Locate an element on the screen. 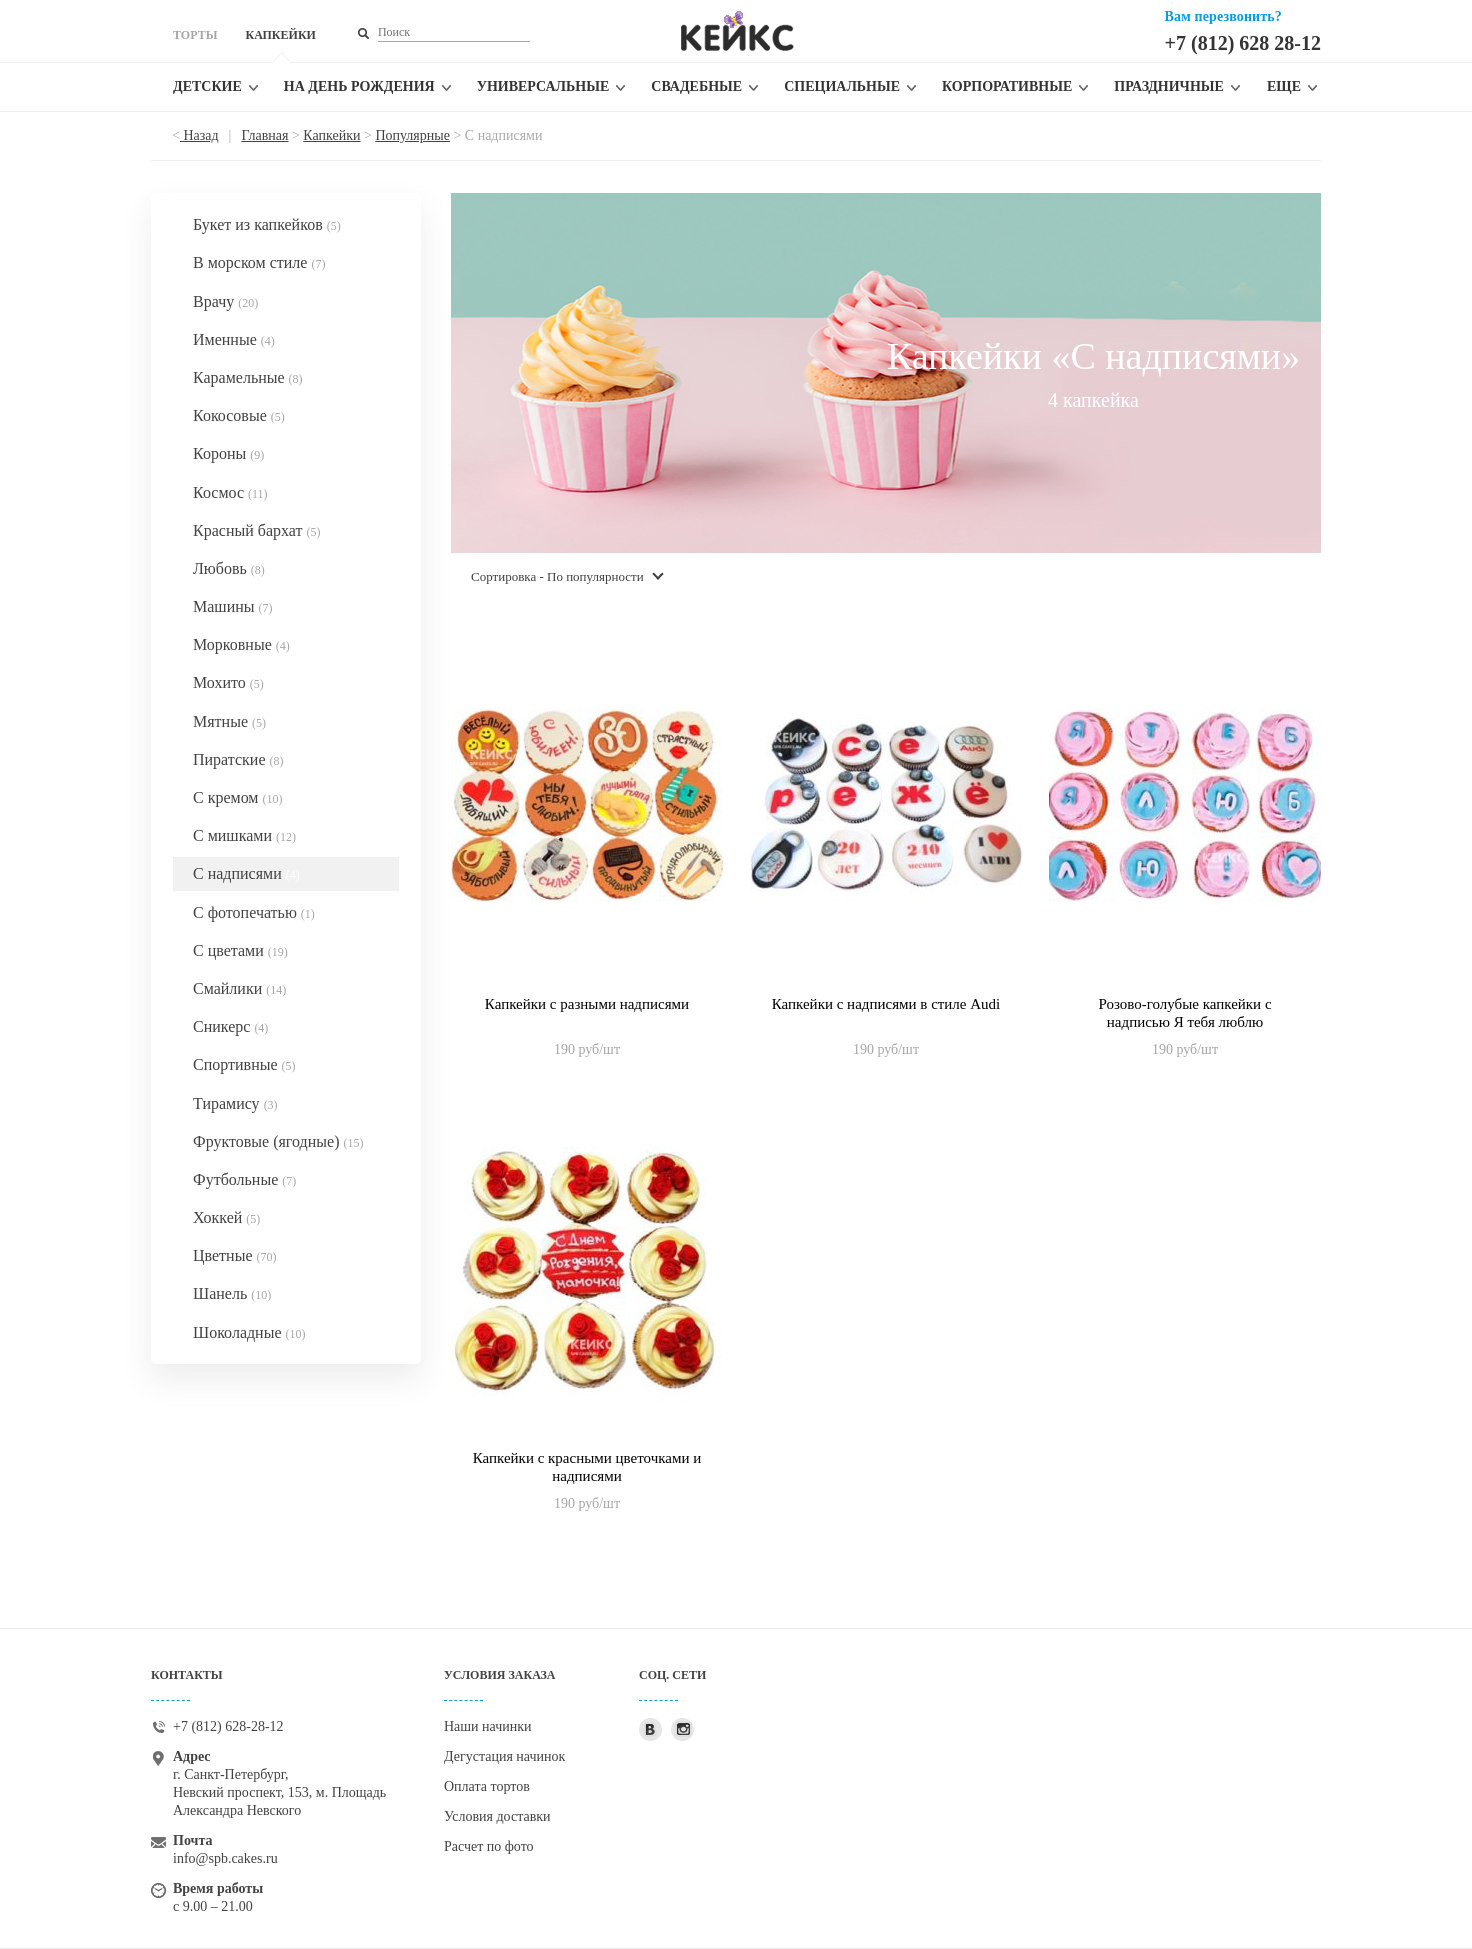  Капкейки с надписями в стиле Audi is located at coordinates (886, 1004).